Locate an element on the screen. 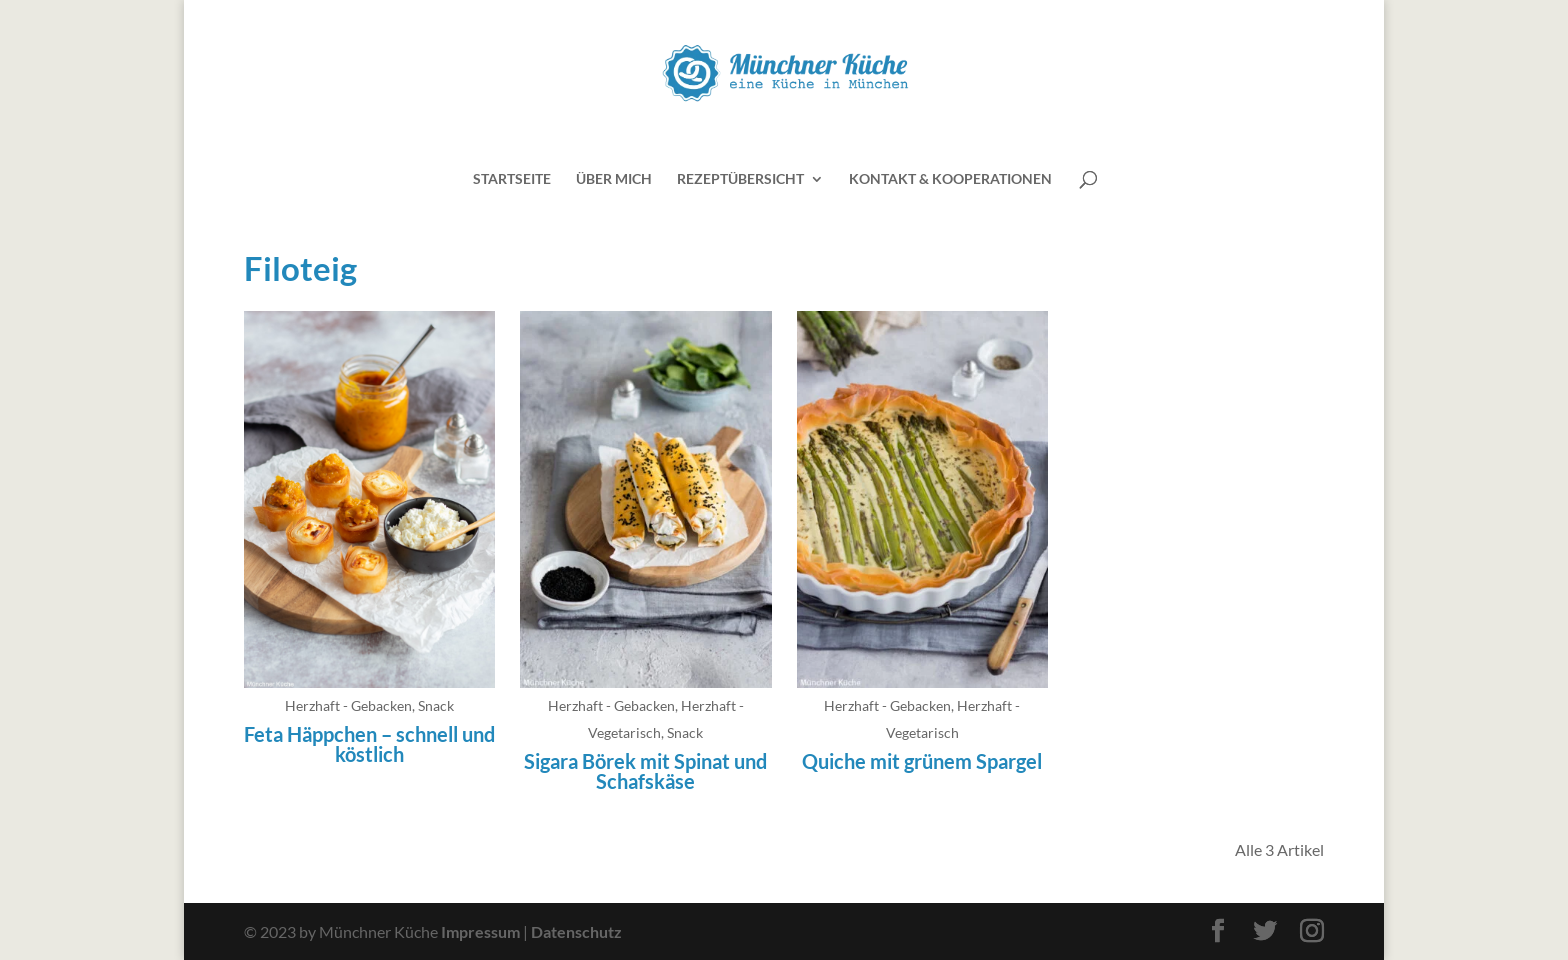 The height and width of the screenshot is (960, 1568). Rezeptübersicht is located at coordinates (740, 179).